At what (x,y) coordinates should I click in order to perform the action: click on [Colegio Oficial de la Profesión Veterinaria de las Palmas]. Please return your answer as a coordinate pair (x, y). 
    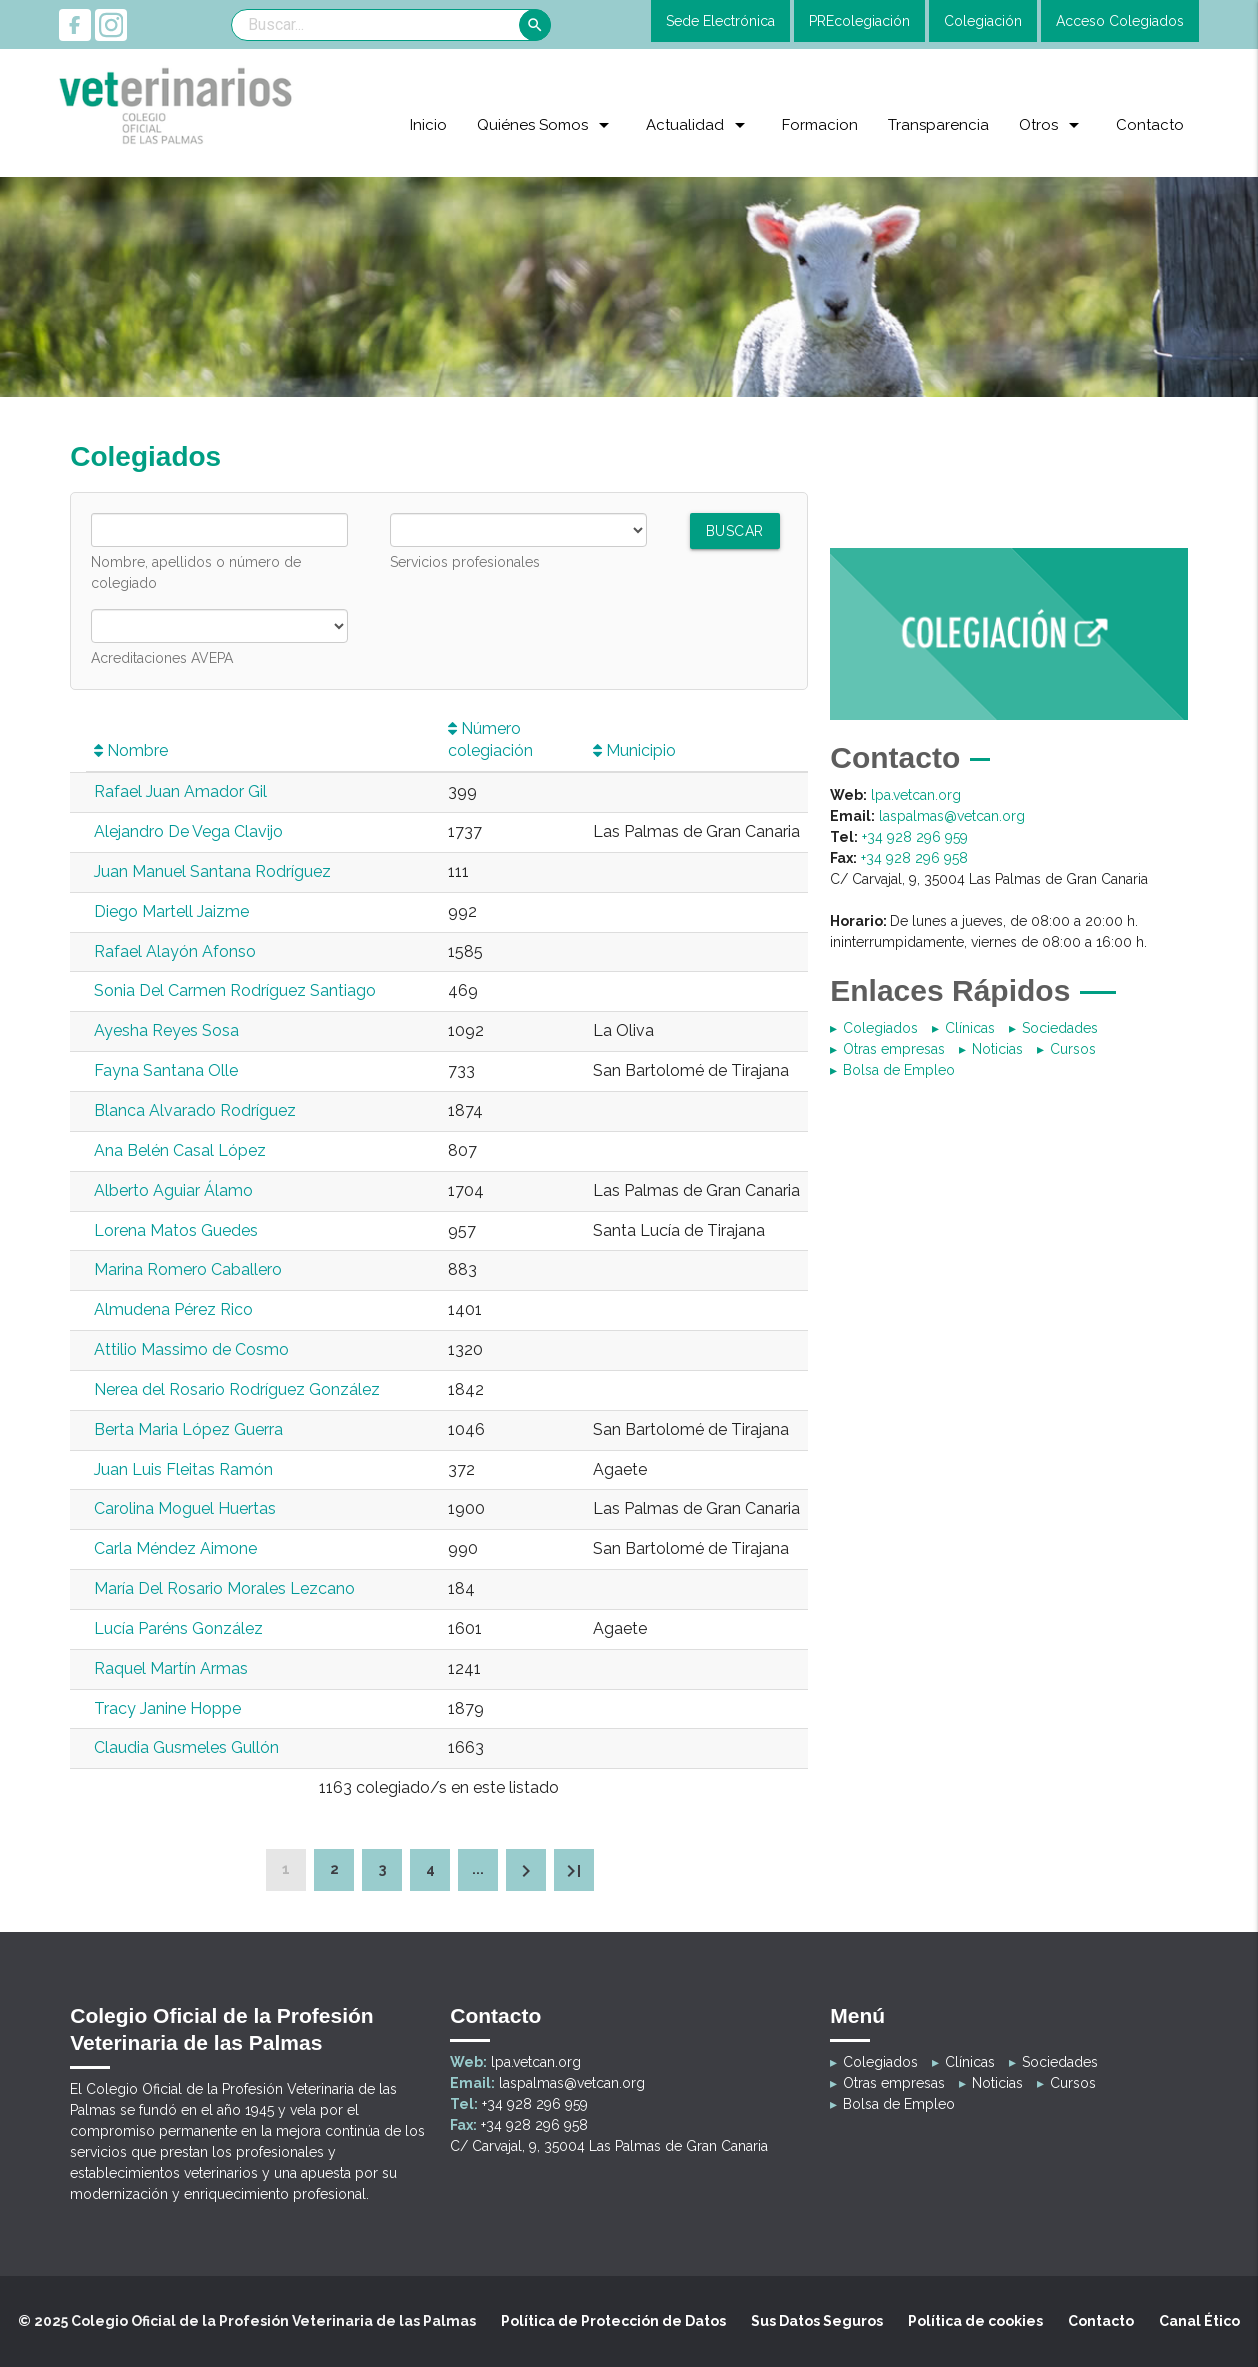
    Looking at the image, I should click on (177, 105).